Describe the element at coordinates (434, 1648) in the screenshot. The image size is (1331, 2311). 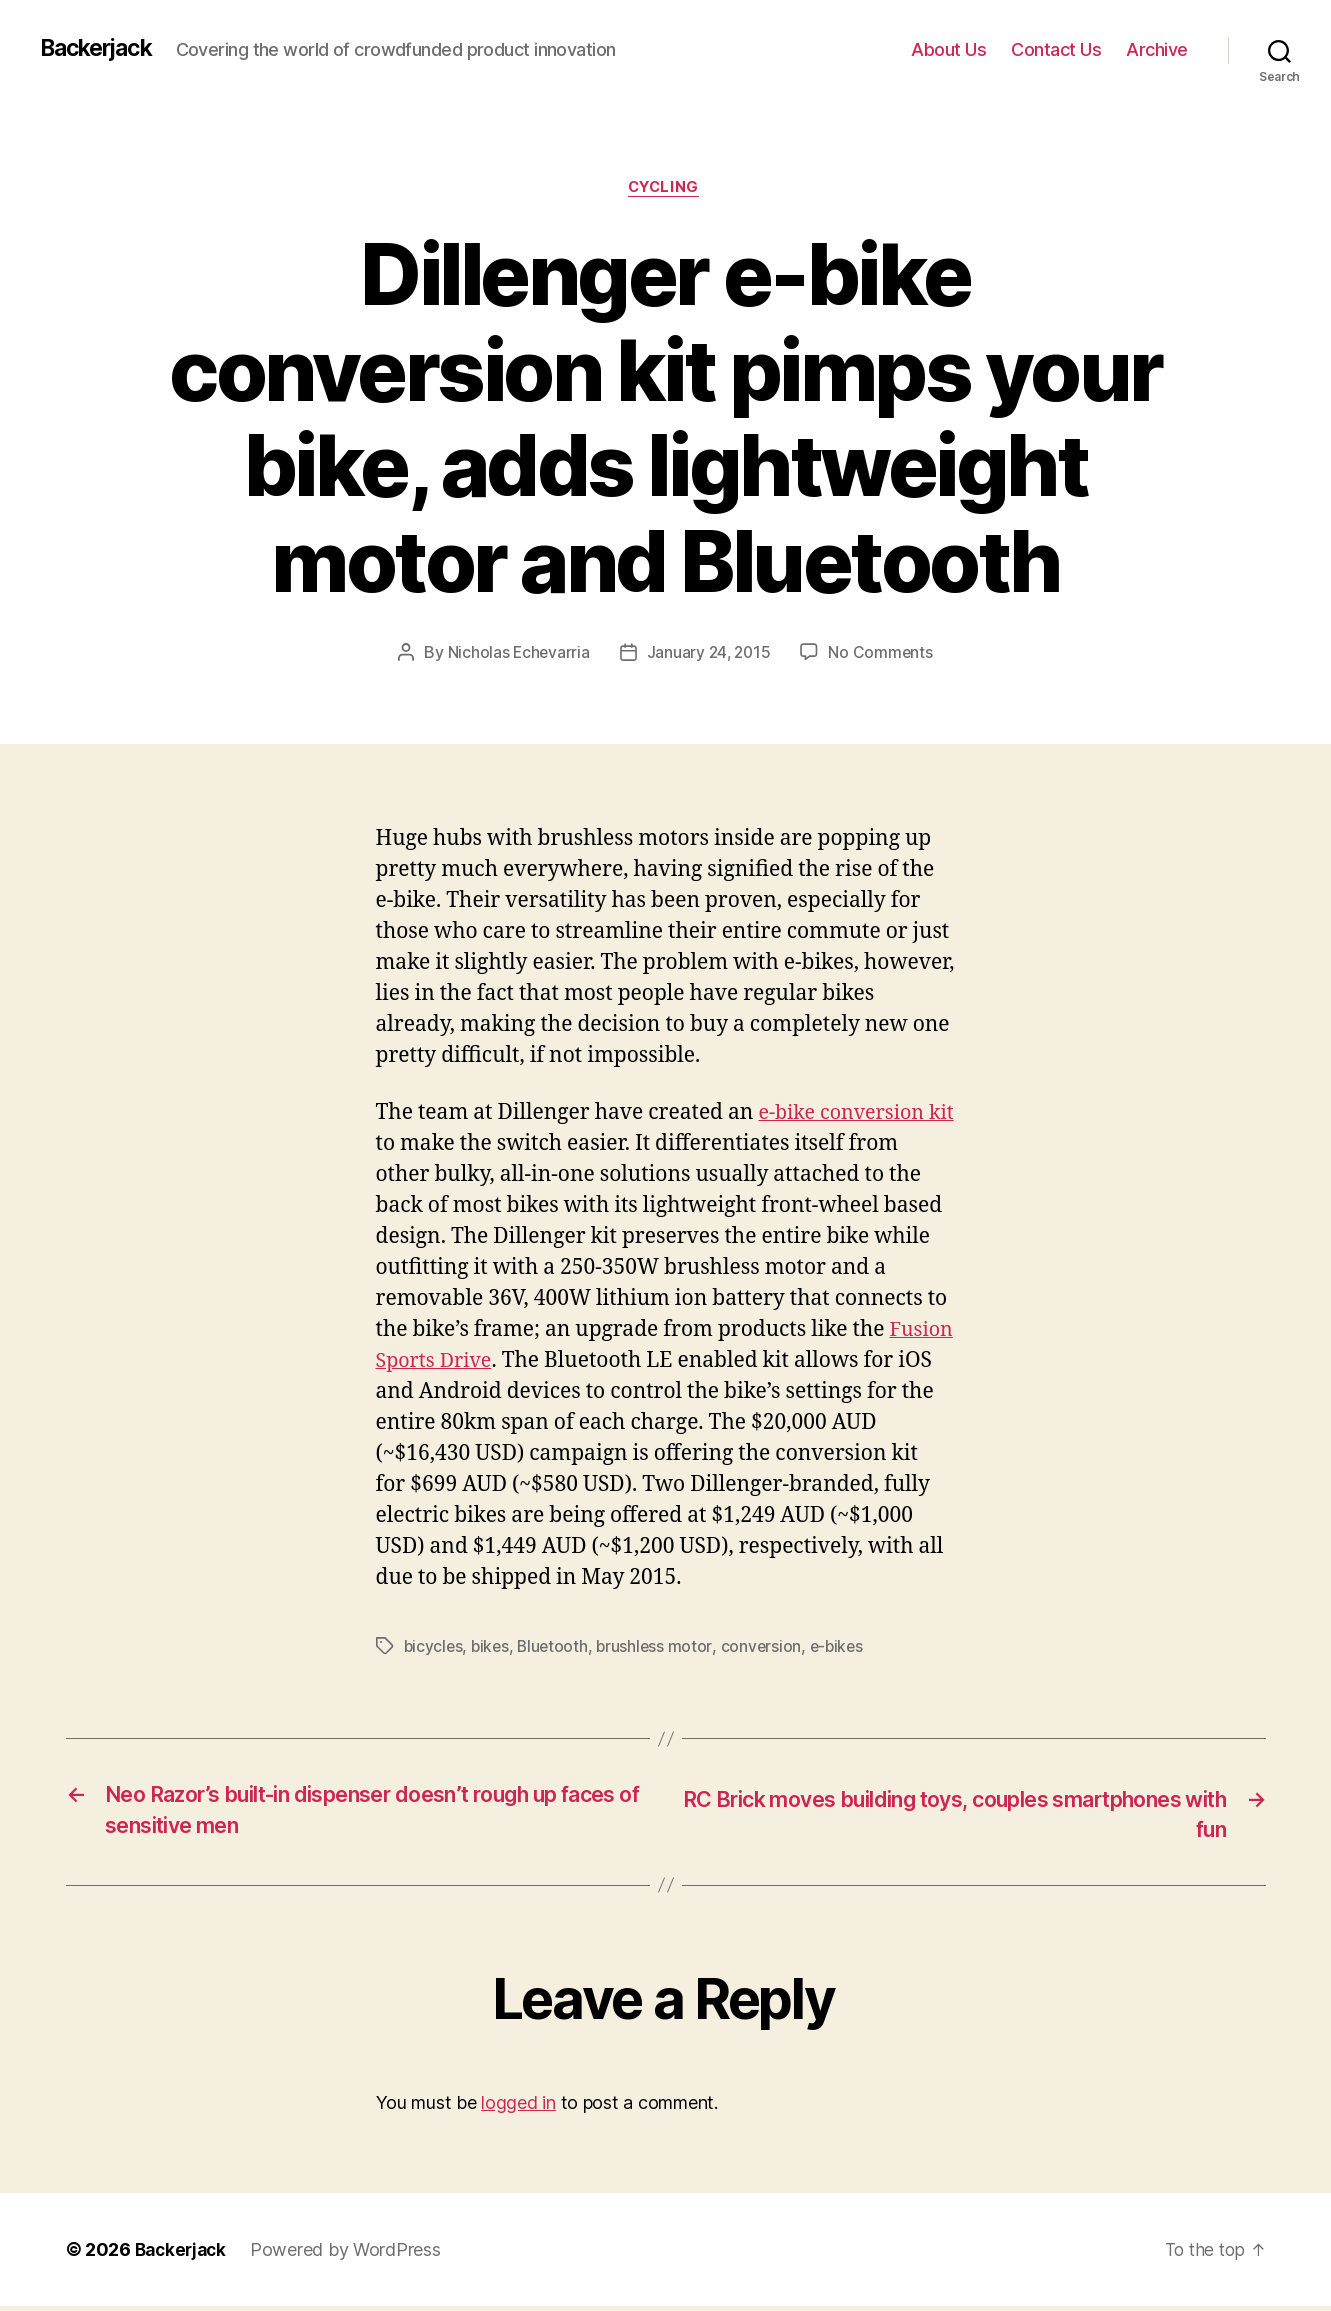
I see `bicycles` at that location.